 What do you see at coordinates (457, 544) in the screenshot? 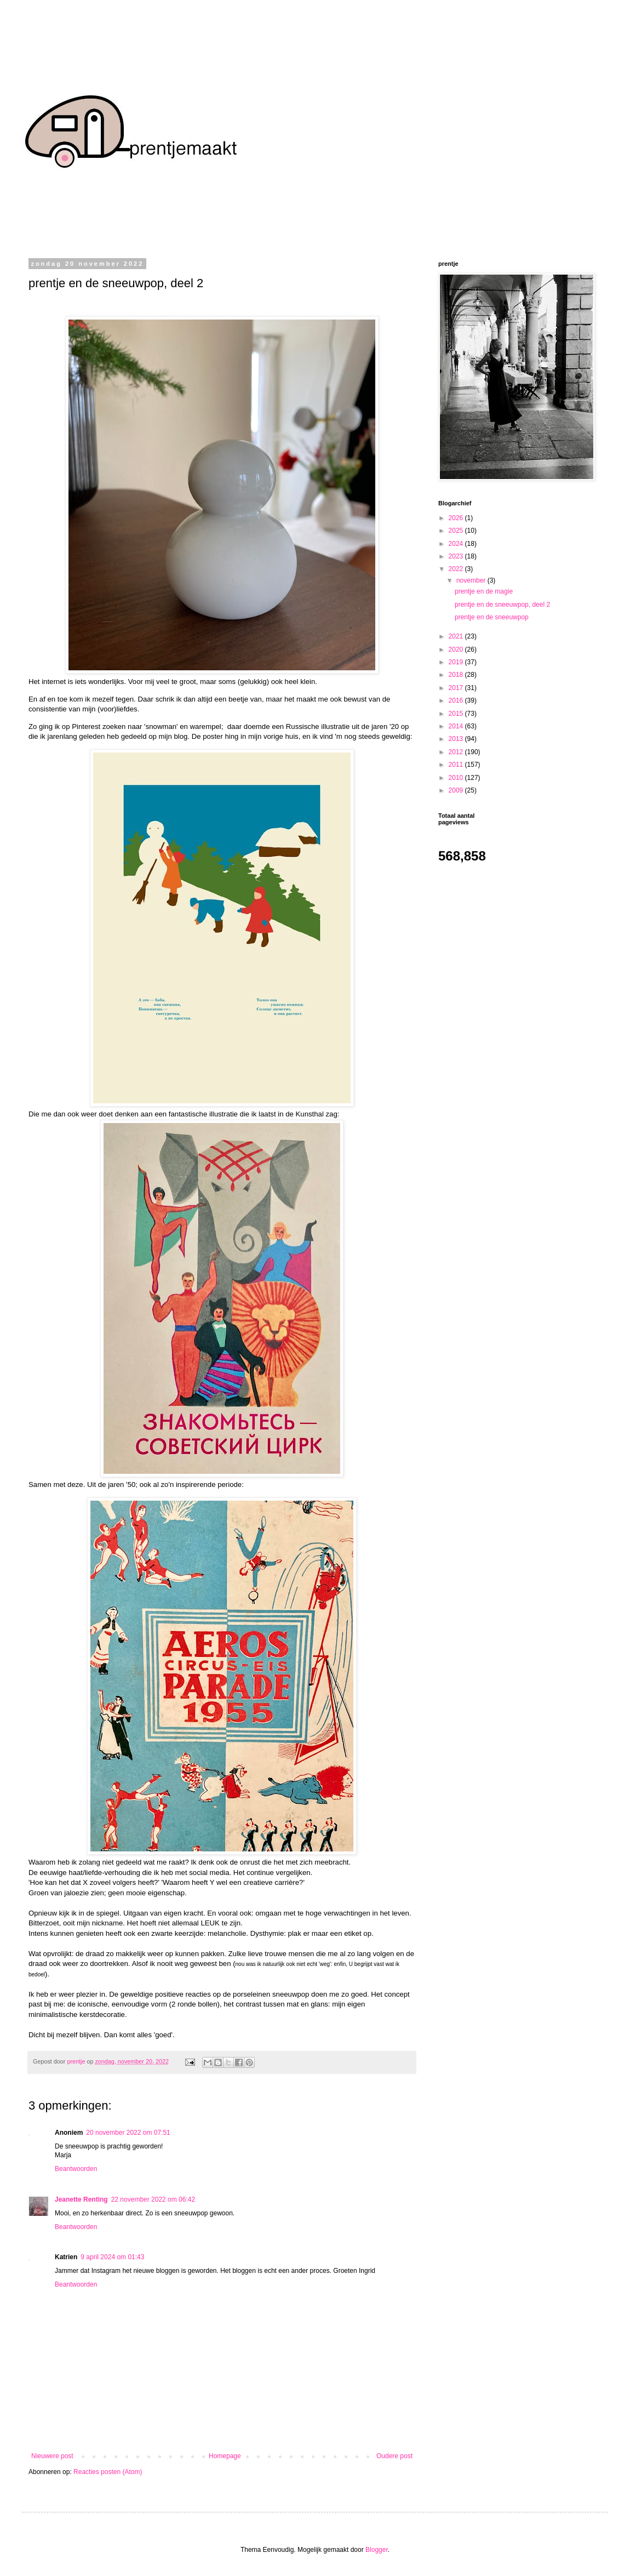
I see `2024` at bounding box center [457, 544].